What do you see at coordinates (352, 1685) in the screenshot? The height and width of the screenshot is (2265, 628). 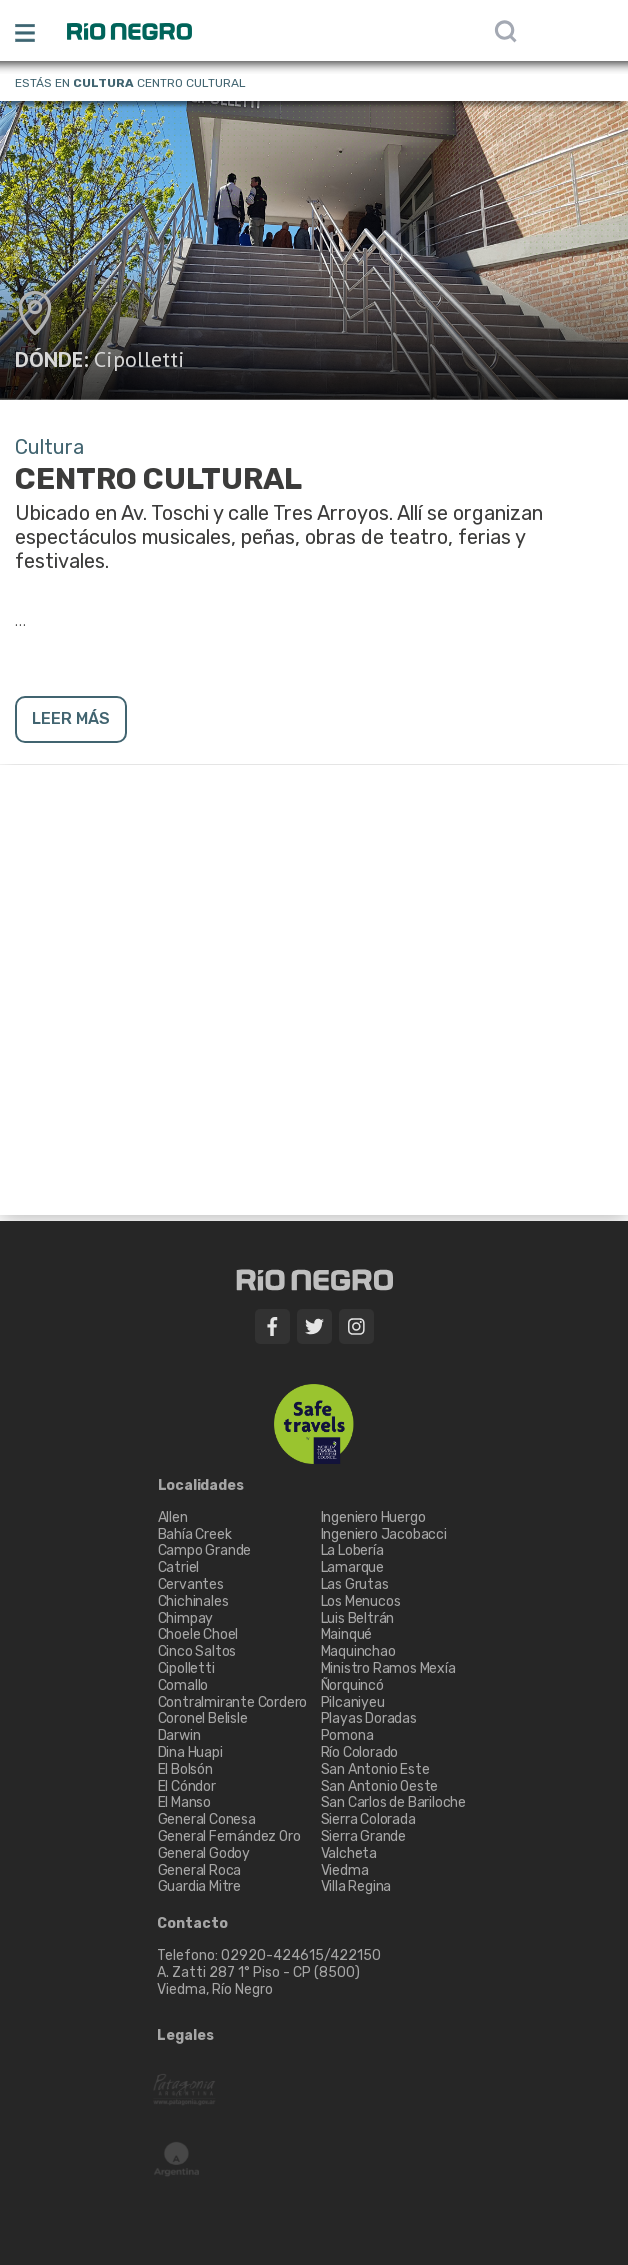 I see `Ñorquincó` at bounding box center [352, 1685].